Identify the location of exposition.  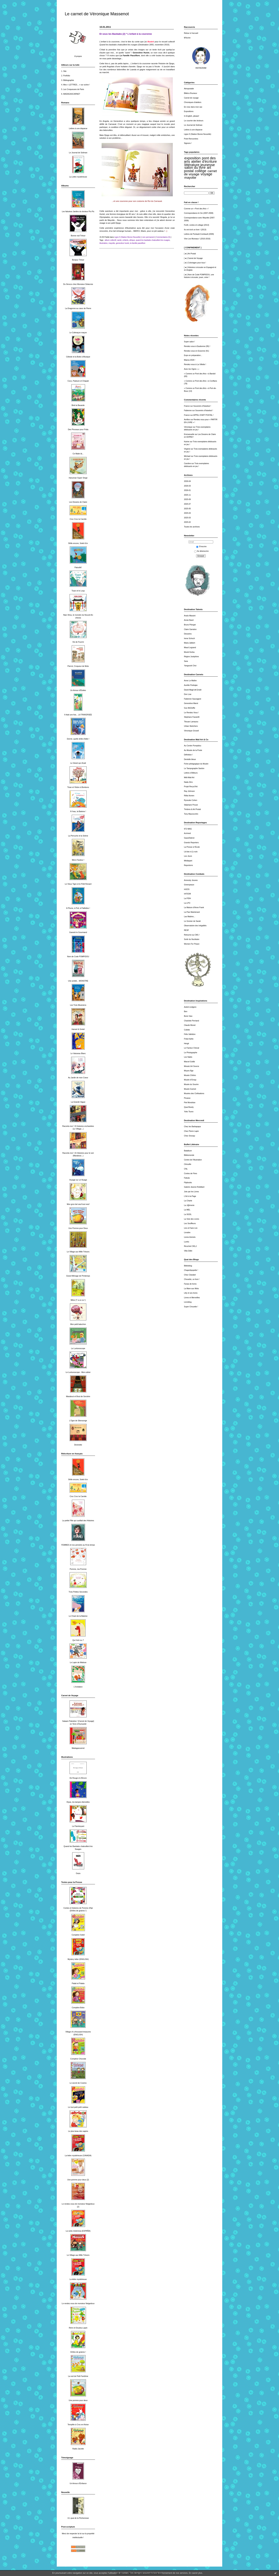
(192, 158).